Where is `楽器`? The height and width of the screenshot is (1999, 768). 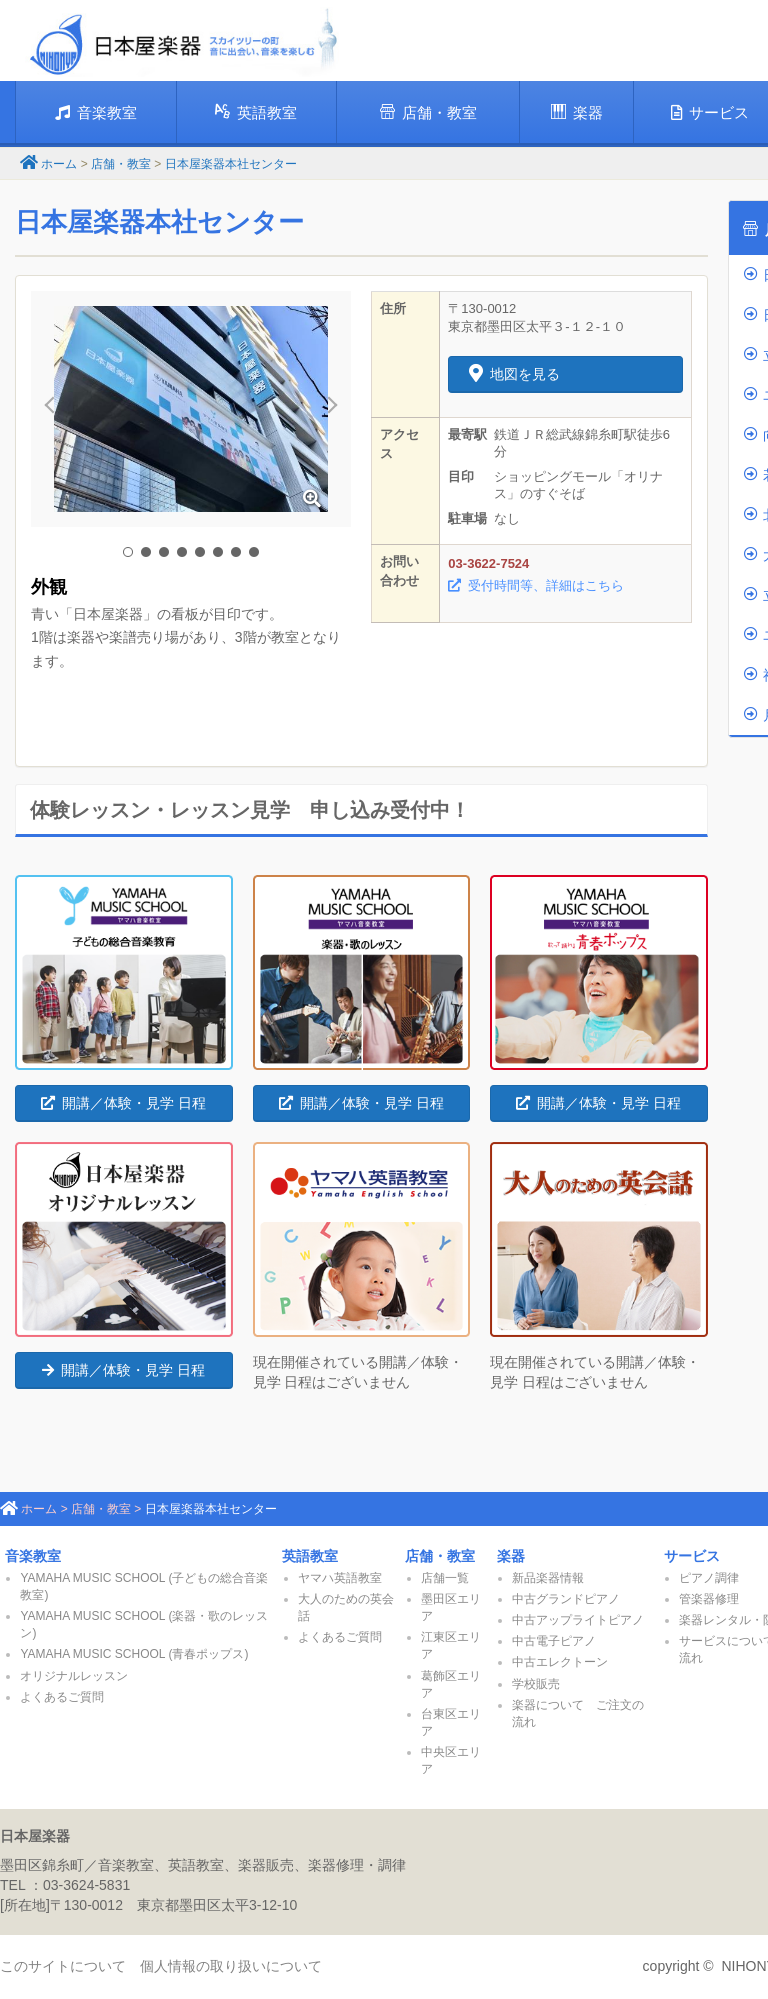 楽器 is located at coordinates (577, 112).